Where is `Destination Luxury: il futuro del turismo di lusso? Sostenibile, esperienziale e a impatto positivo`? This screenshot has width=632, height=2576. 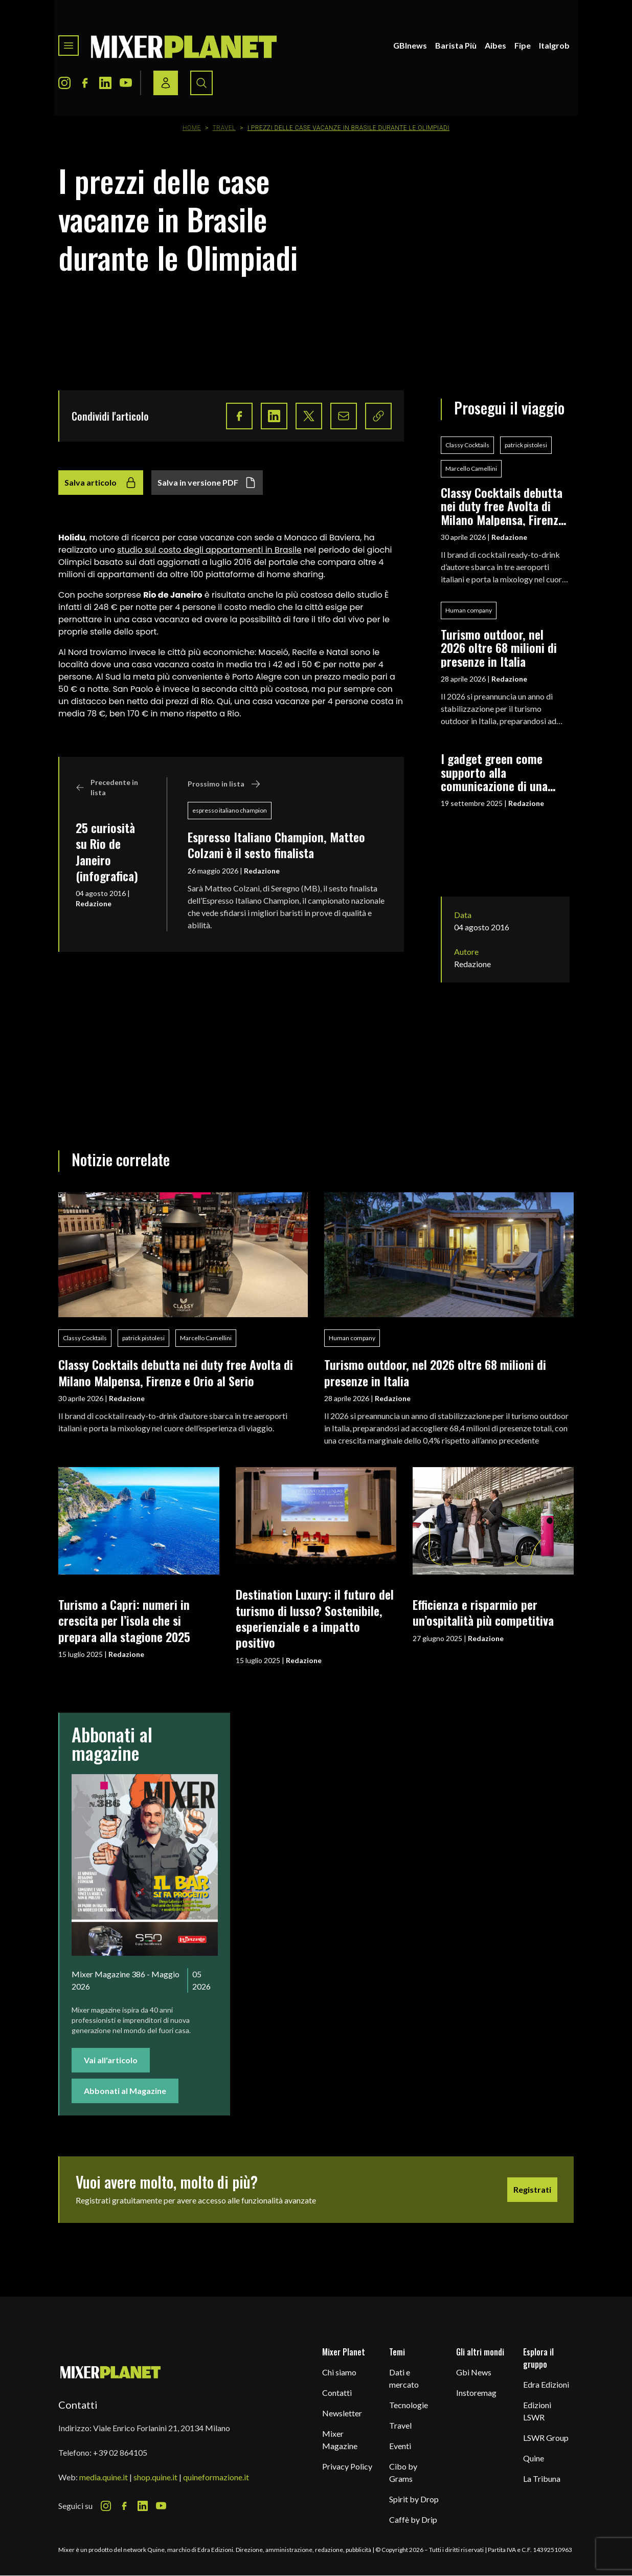
Destination Luxury: il futuro del turismo di lusso? Sostenibile, esperienziale e a impatto positivo is located at coordinates (315, 1618).